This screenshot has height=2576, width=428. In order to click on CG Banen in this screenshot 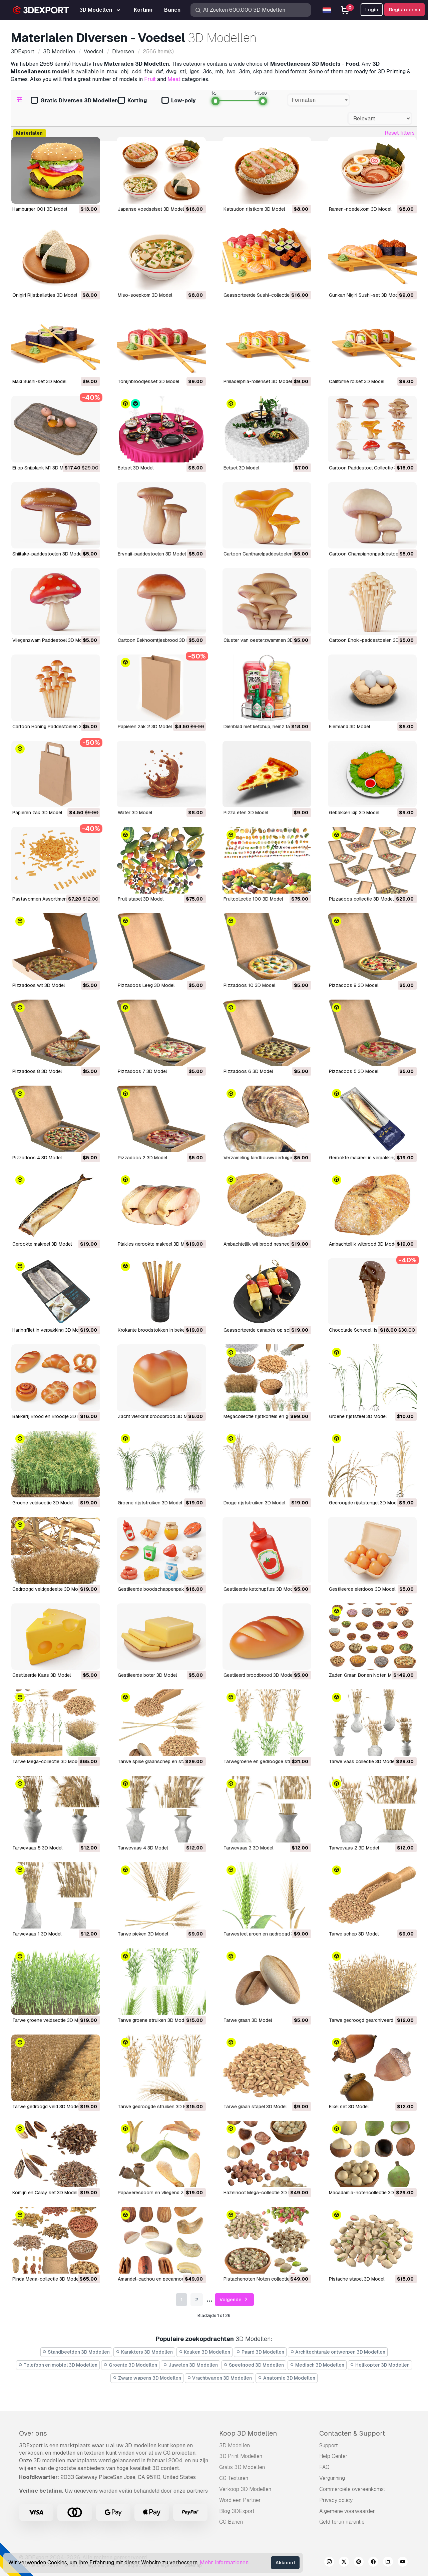, I will do `click(231, 2521)`.